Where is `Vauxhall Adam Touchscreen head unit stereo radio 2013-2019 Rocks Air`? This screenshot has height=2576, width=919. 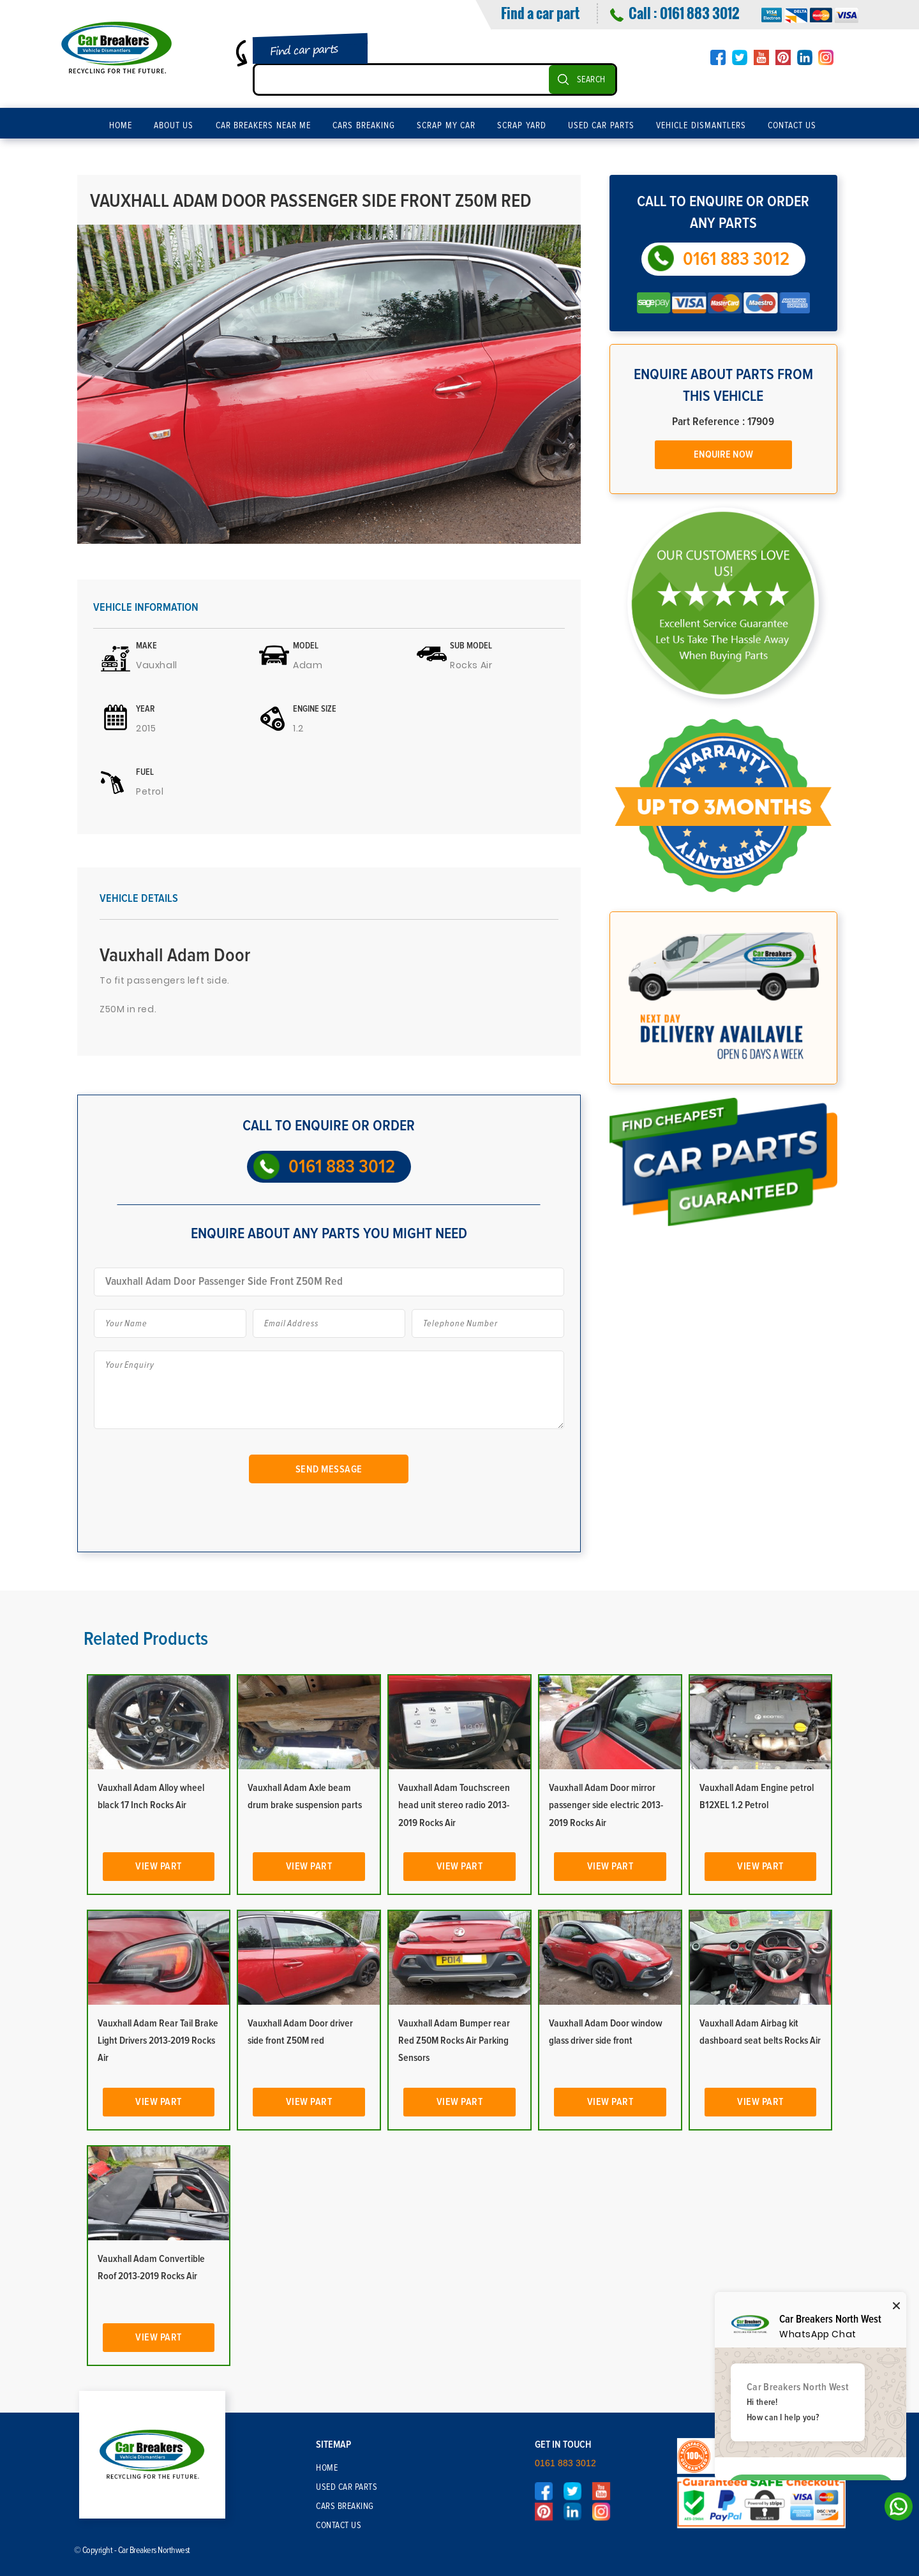
Vauxhall Adam Touchscreen head unit stereo radio 2013-2019 Rocks Air is located at coordinates (454, 1805).